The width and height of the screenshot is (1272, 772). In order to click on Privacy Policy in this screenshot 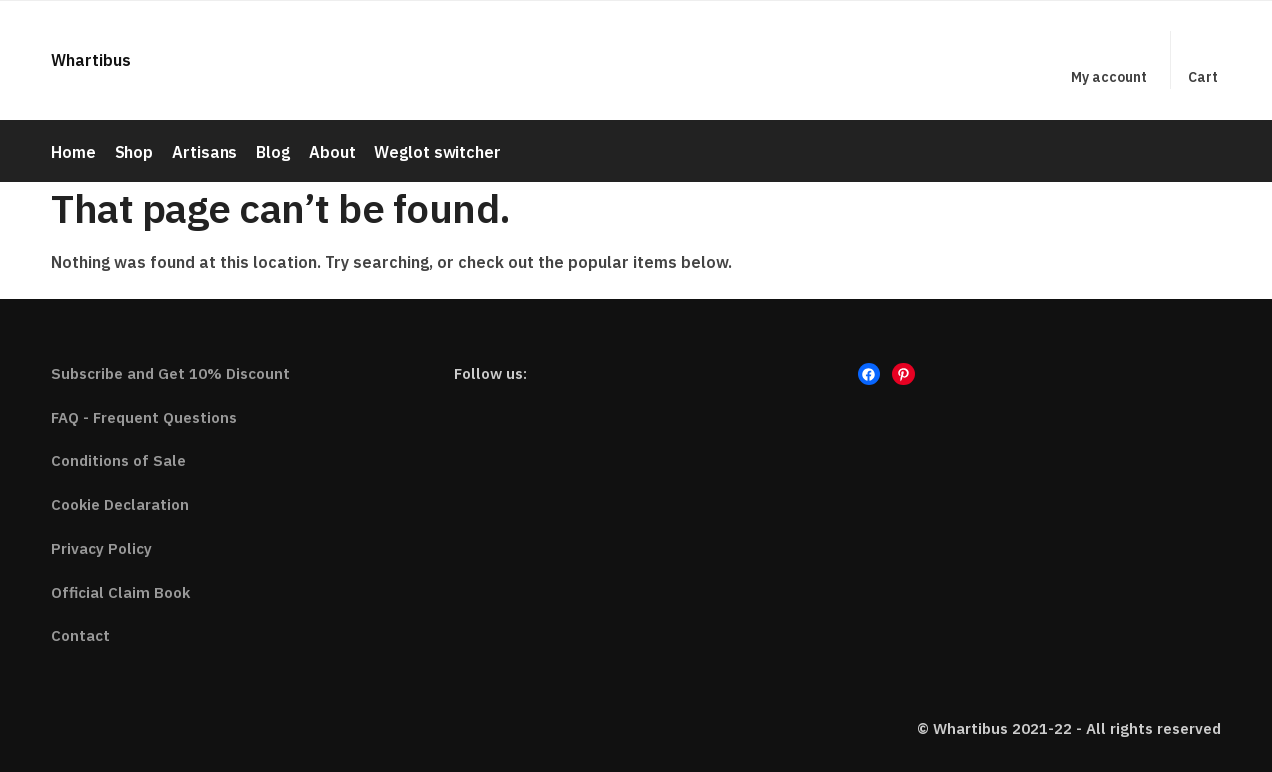, I will do `click(101, 546)`.